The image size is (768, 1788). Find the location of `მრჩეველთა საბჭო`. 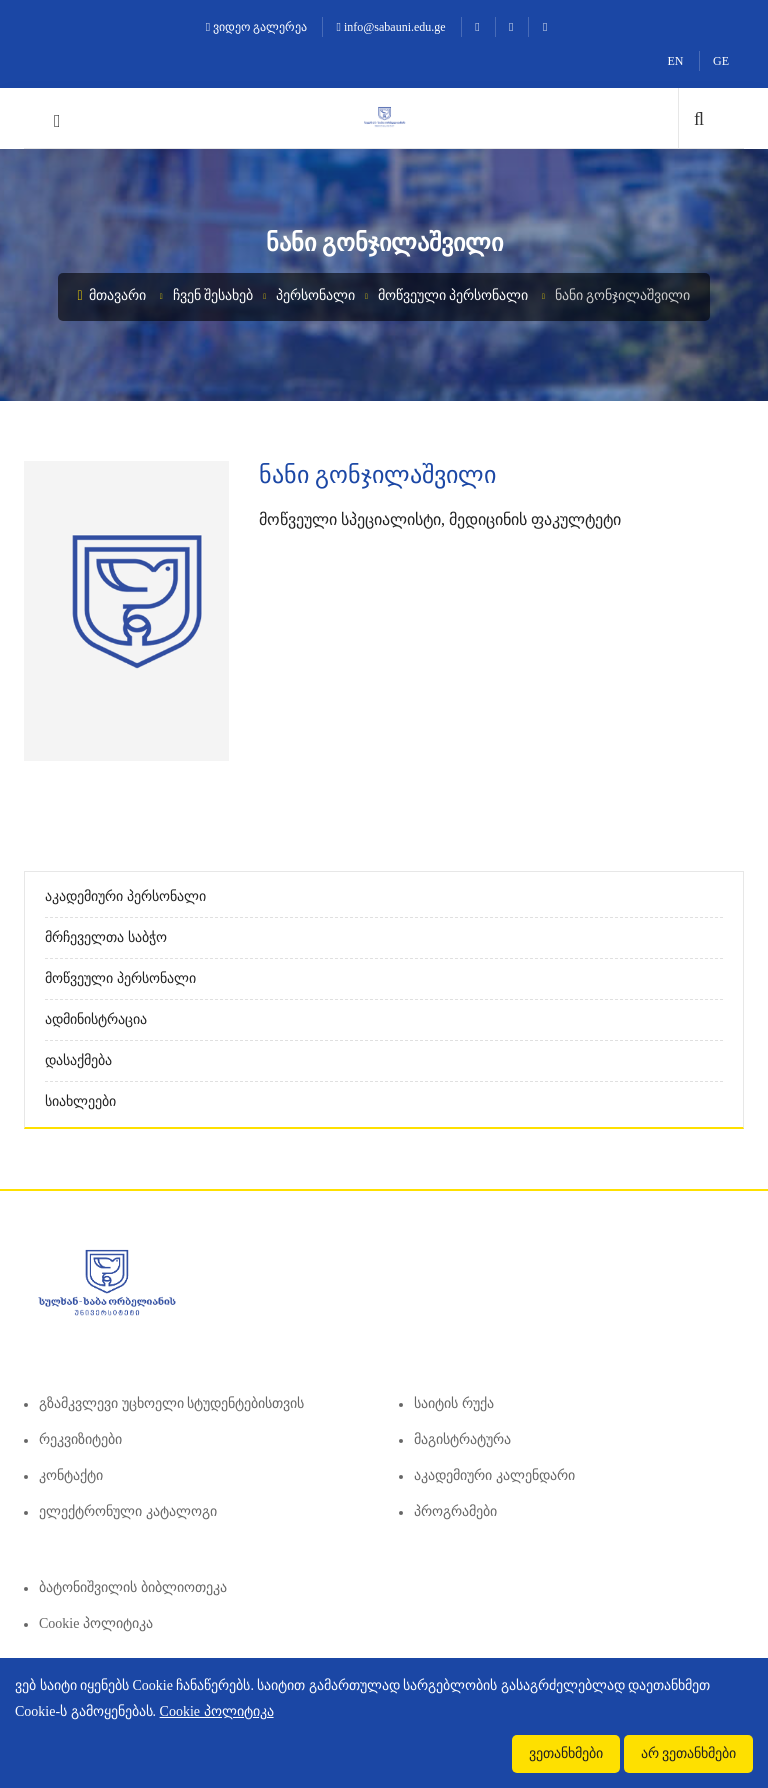

მრჩეველთა საბჭო is located at coordinates (106, 937).